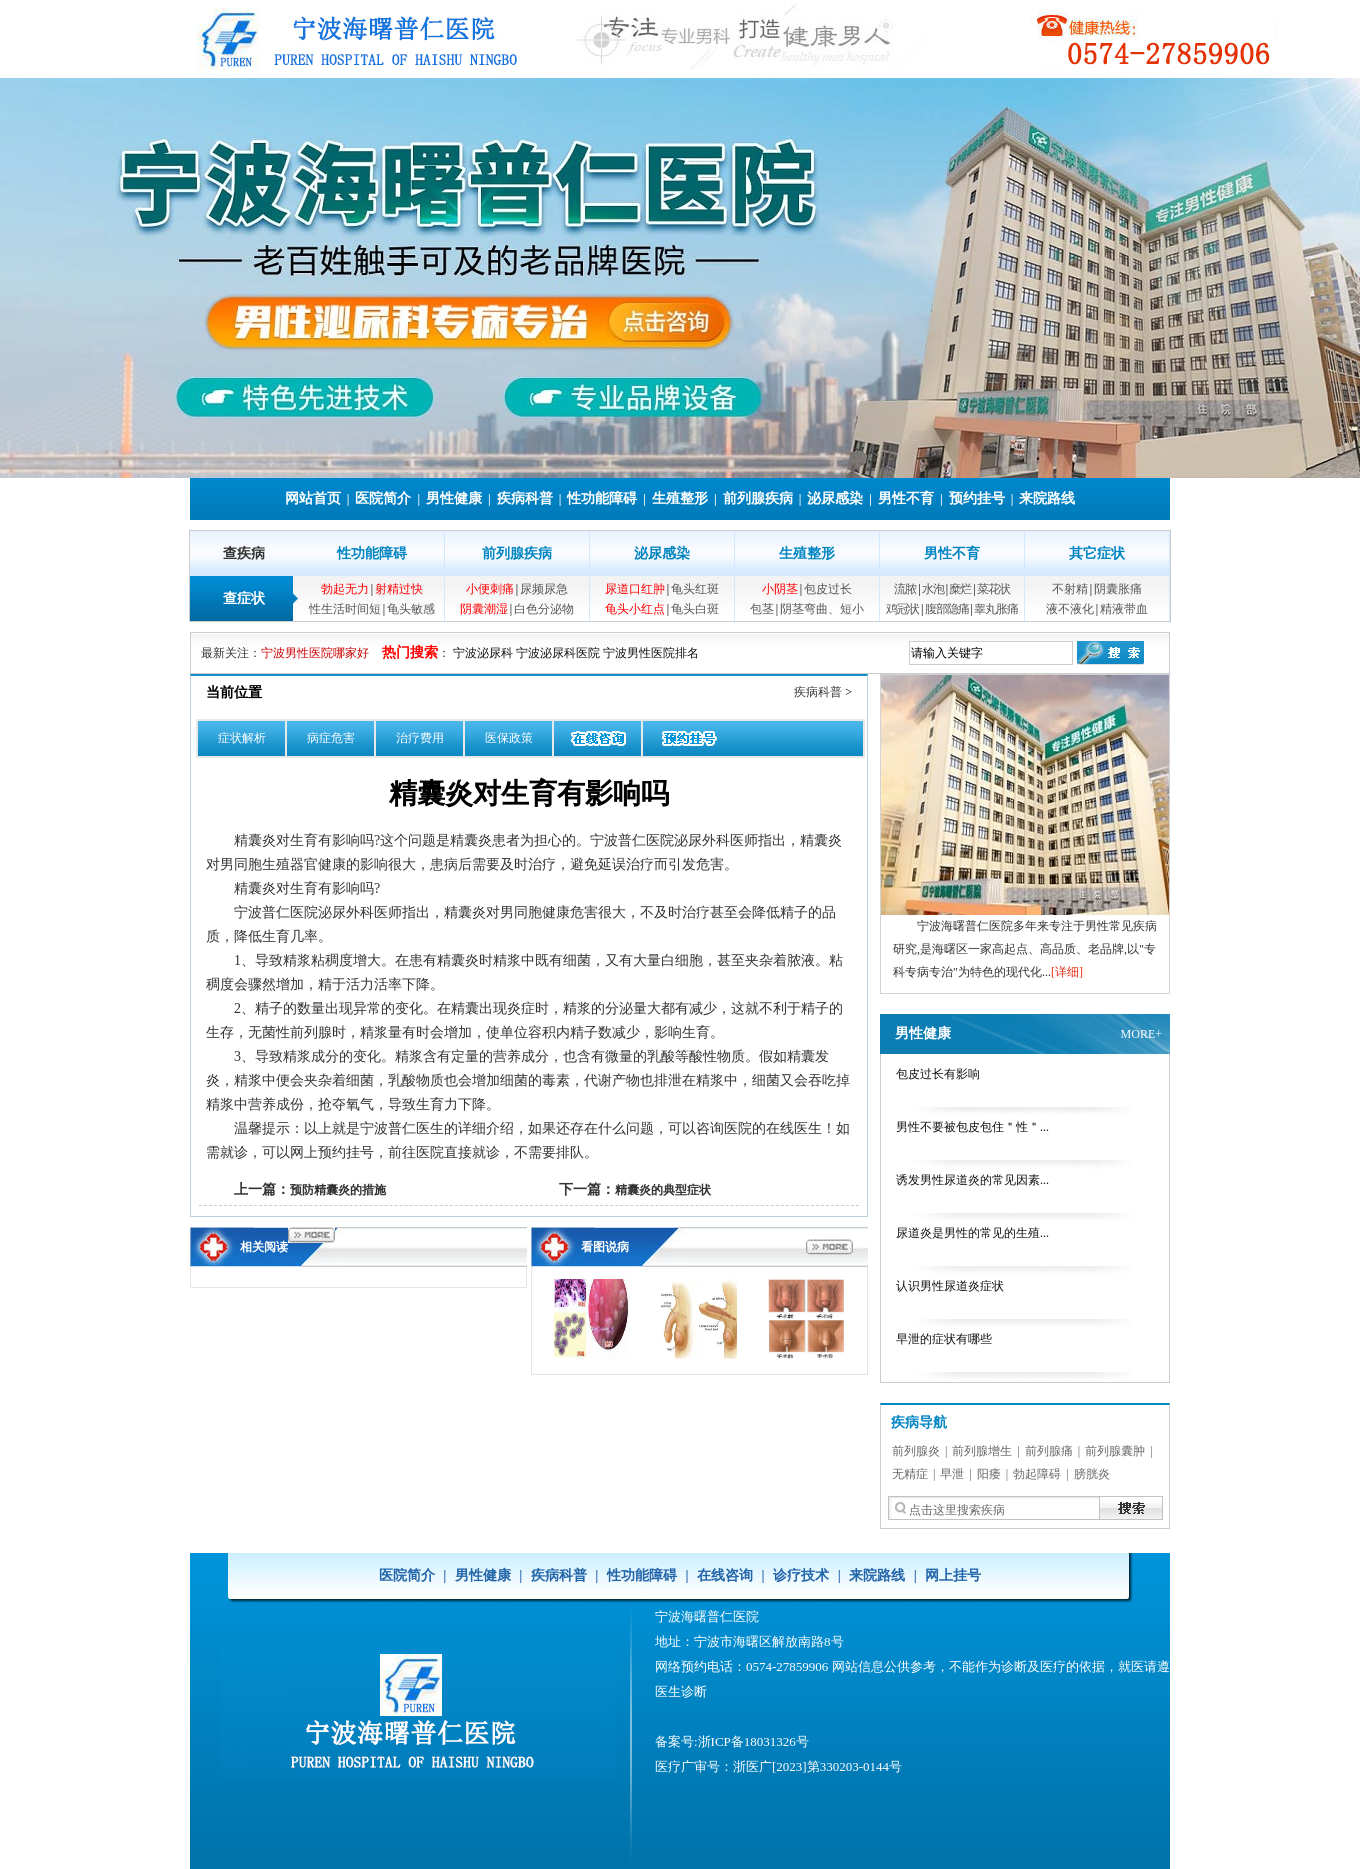 This screenshot has height=1869, width=1360. I want to click on 液不液化, so click(1070, 609).